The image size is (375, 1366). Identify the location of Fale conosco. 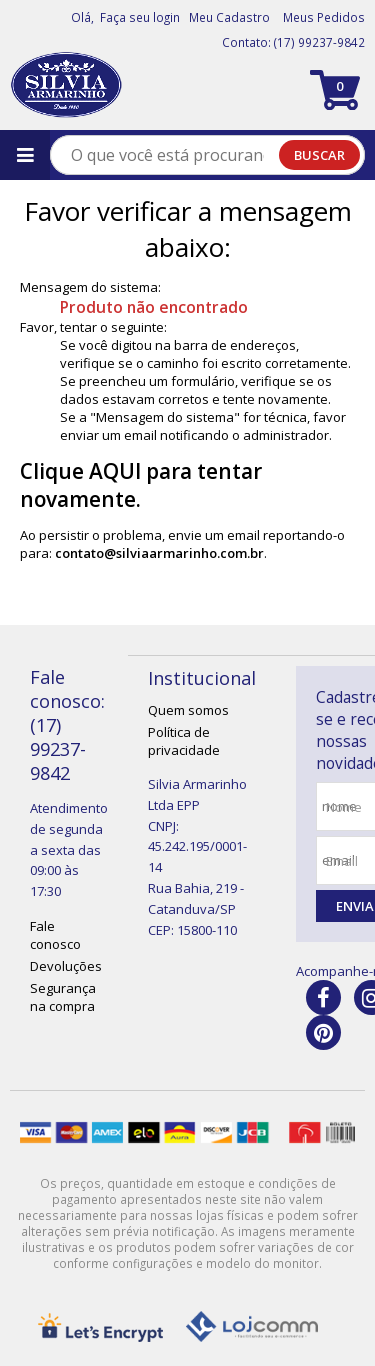
(55, 935).